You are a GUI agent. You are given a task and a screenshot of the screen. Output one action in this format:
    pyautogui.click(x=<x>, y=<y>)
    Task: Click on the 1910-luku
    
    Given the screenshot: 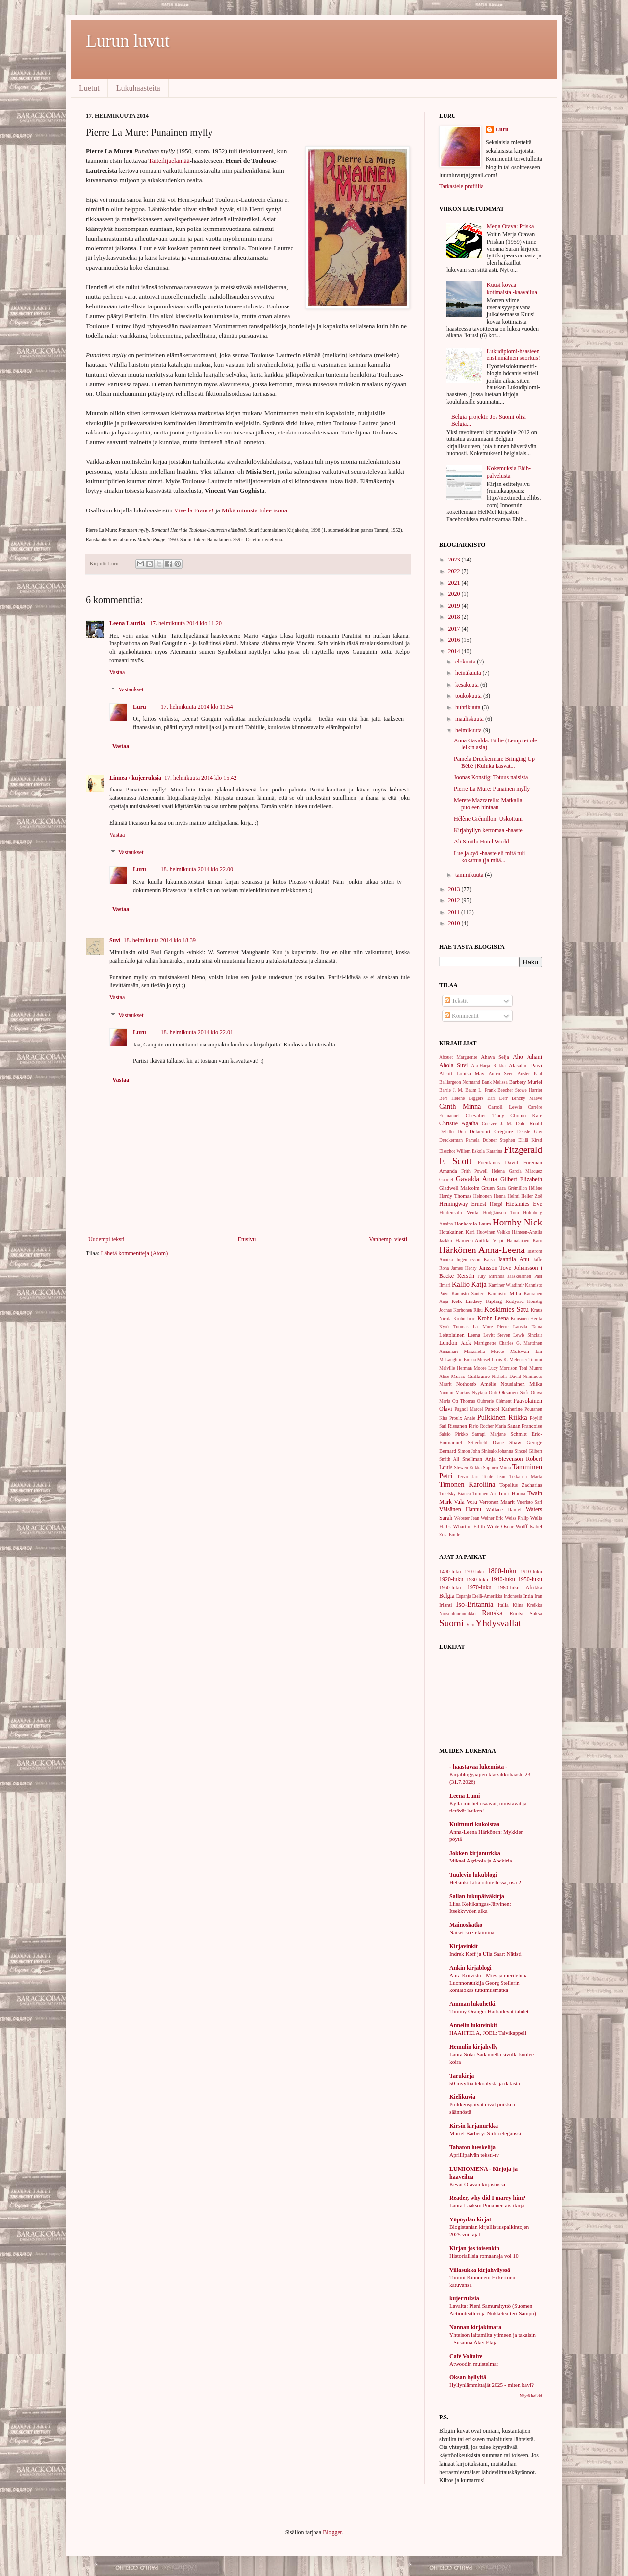 What is the action you would take?
    pyautogui.click(x=531, y=1571)
    